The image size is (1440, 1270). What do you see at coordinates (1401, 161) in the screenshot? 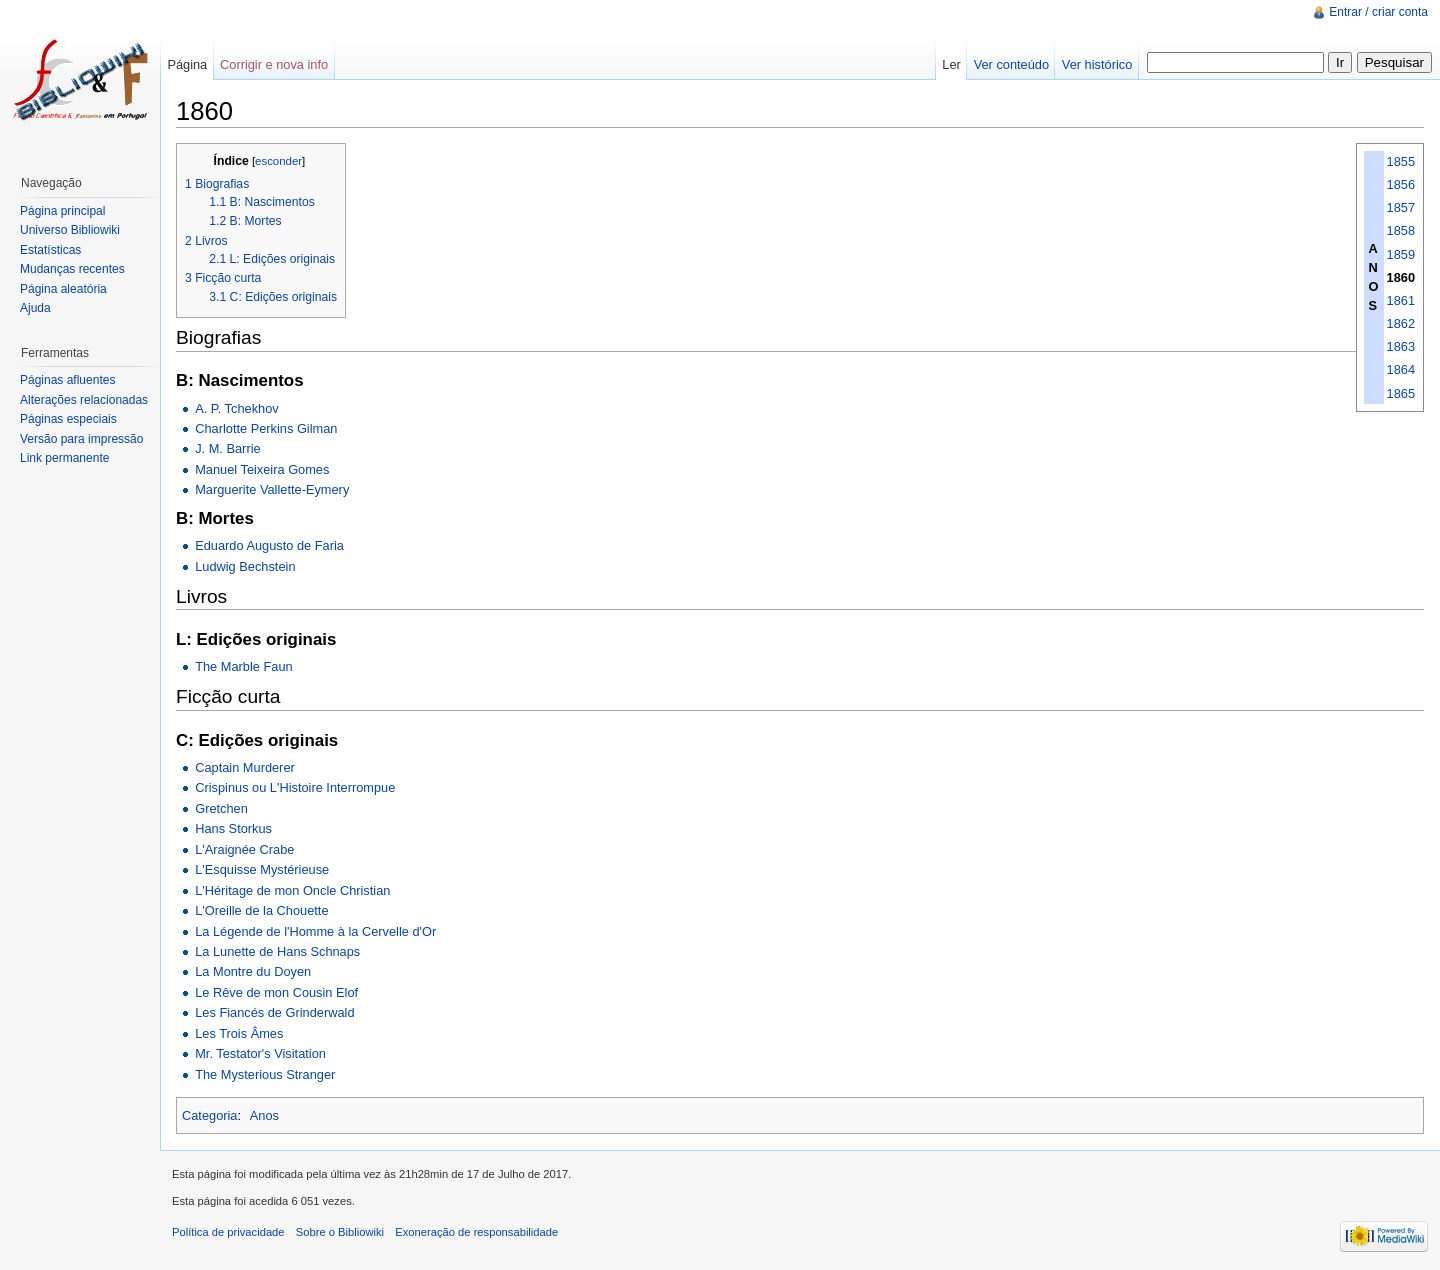
I see `1855` at bounding box center [1401, 161].